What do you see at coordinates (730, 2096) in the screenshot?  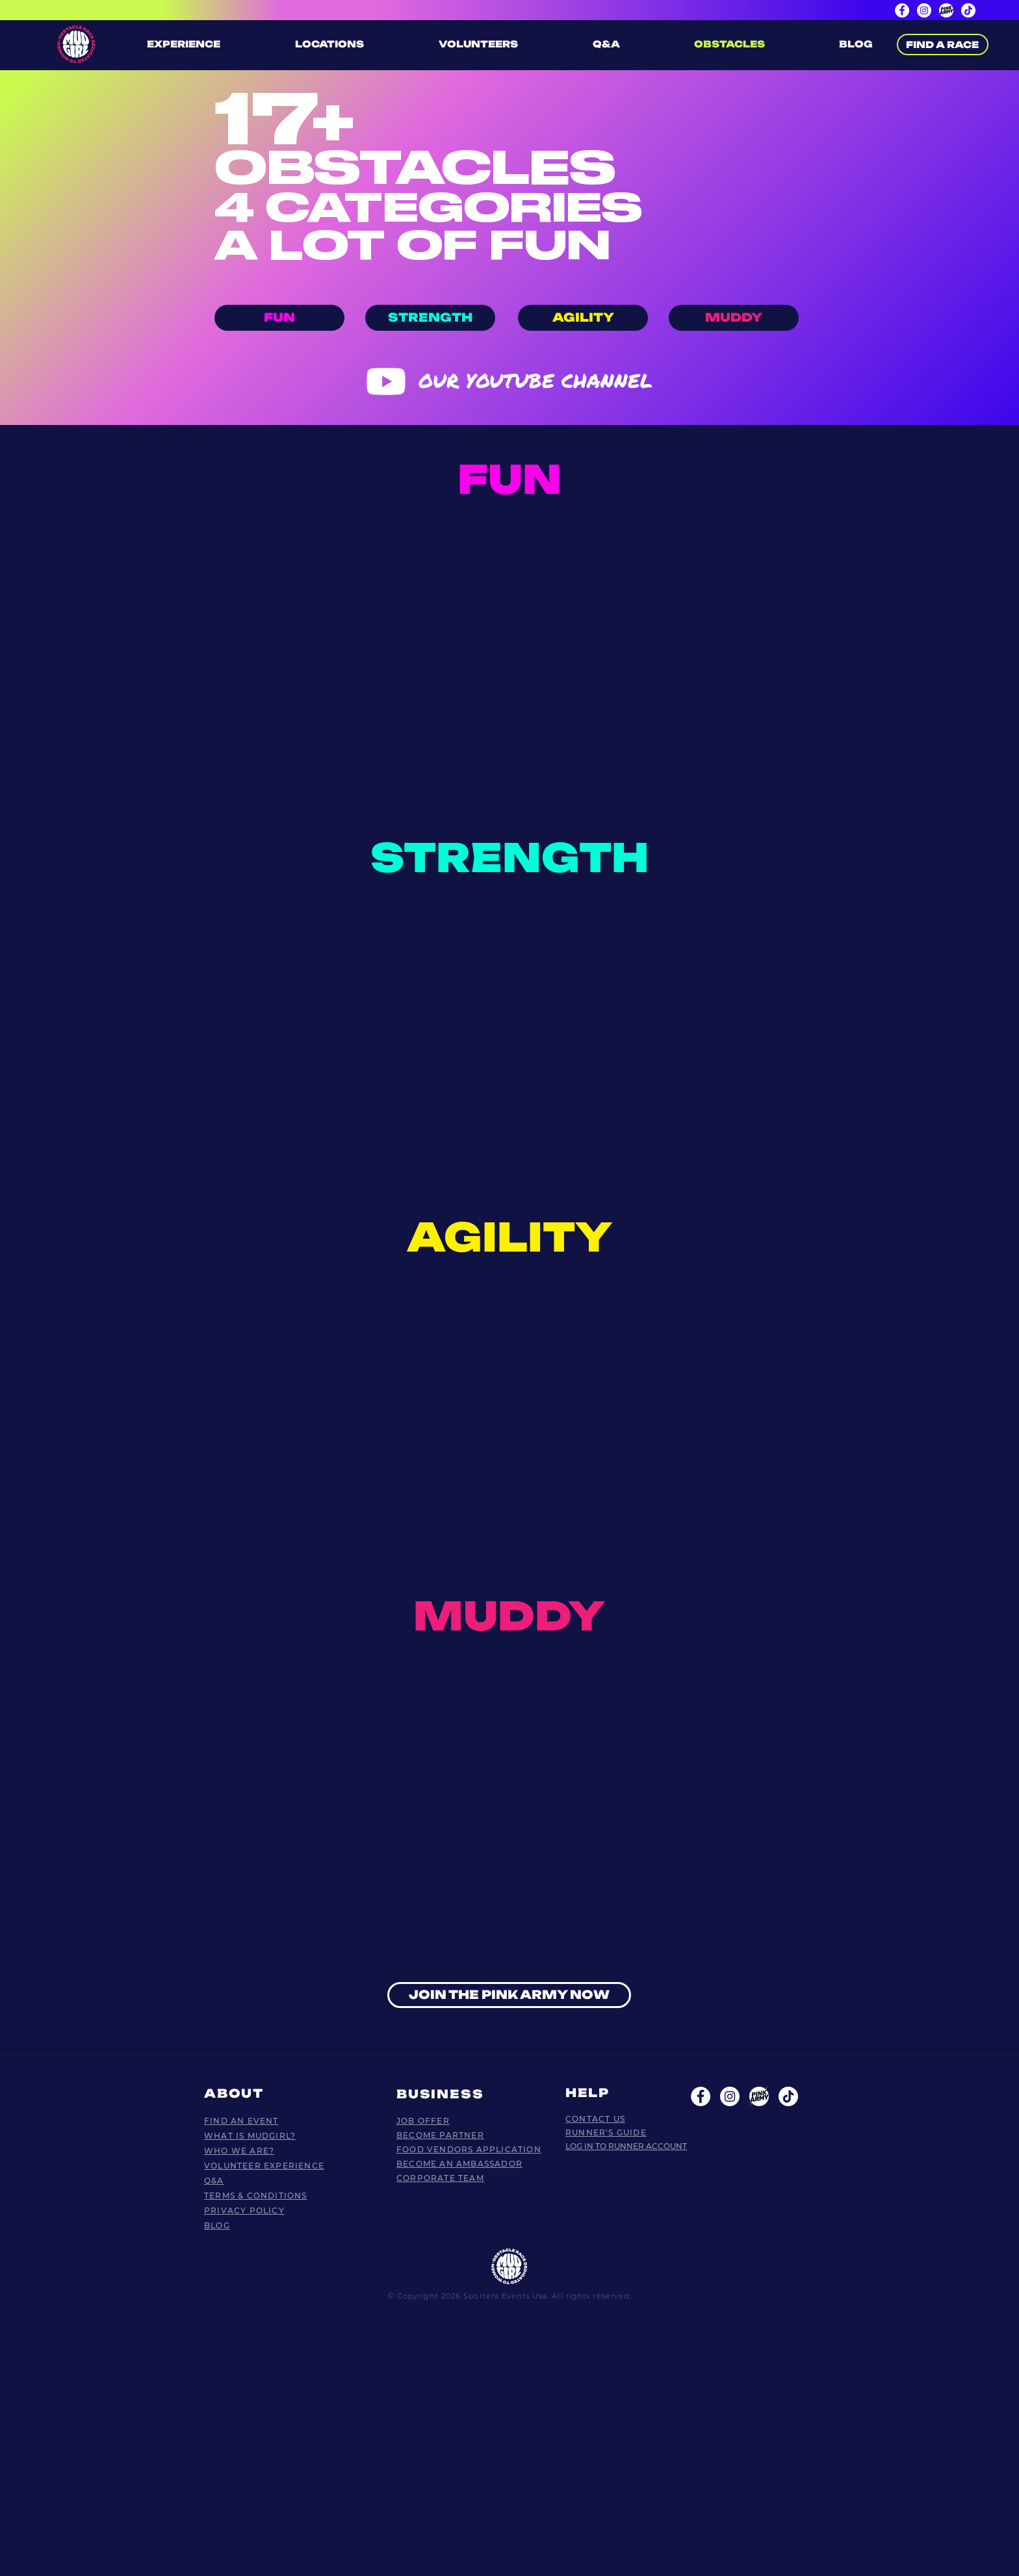 I see `[Instagram - White Circle]` at bounding box center [730, 2096].